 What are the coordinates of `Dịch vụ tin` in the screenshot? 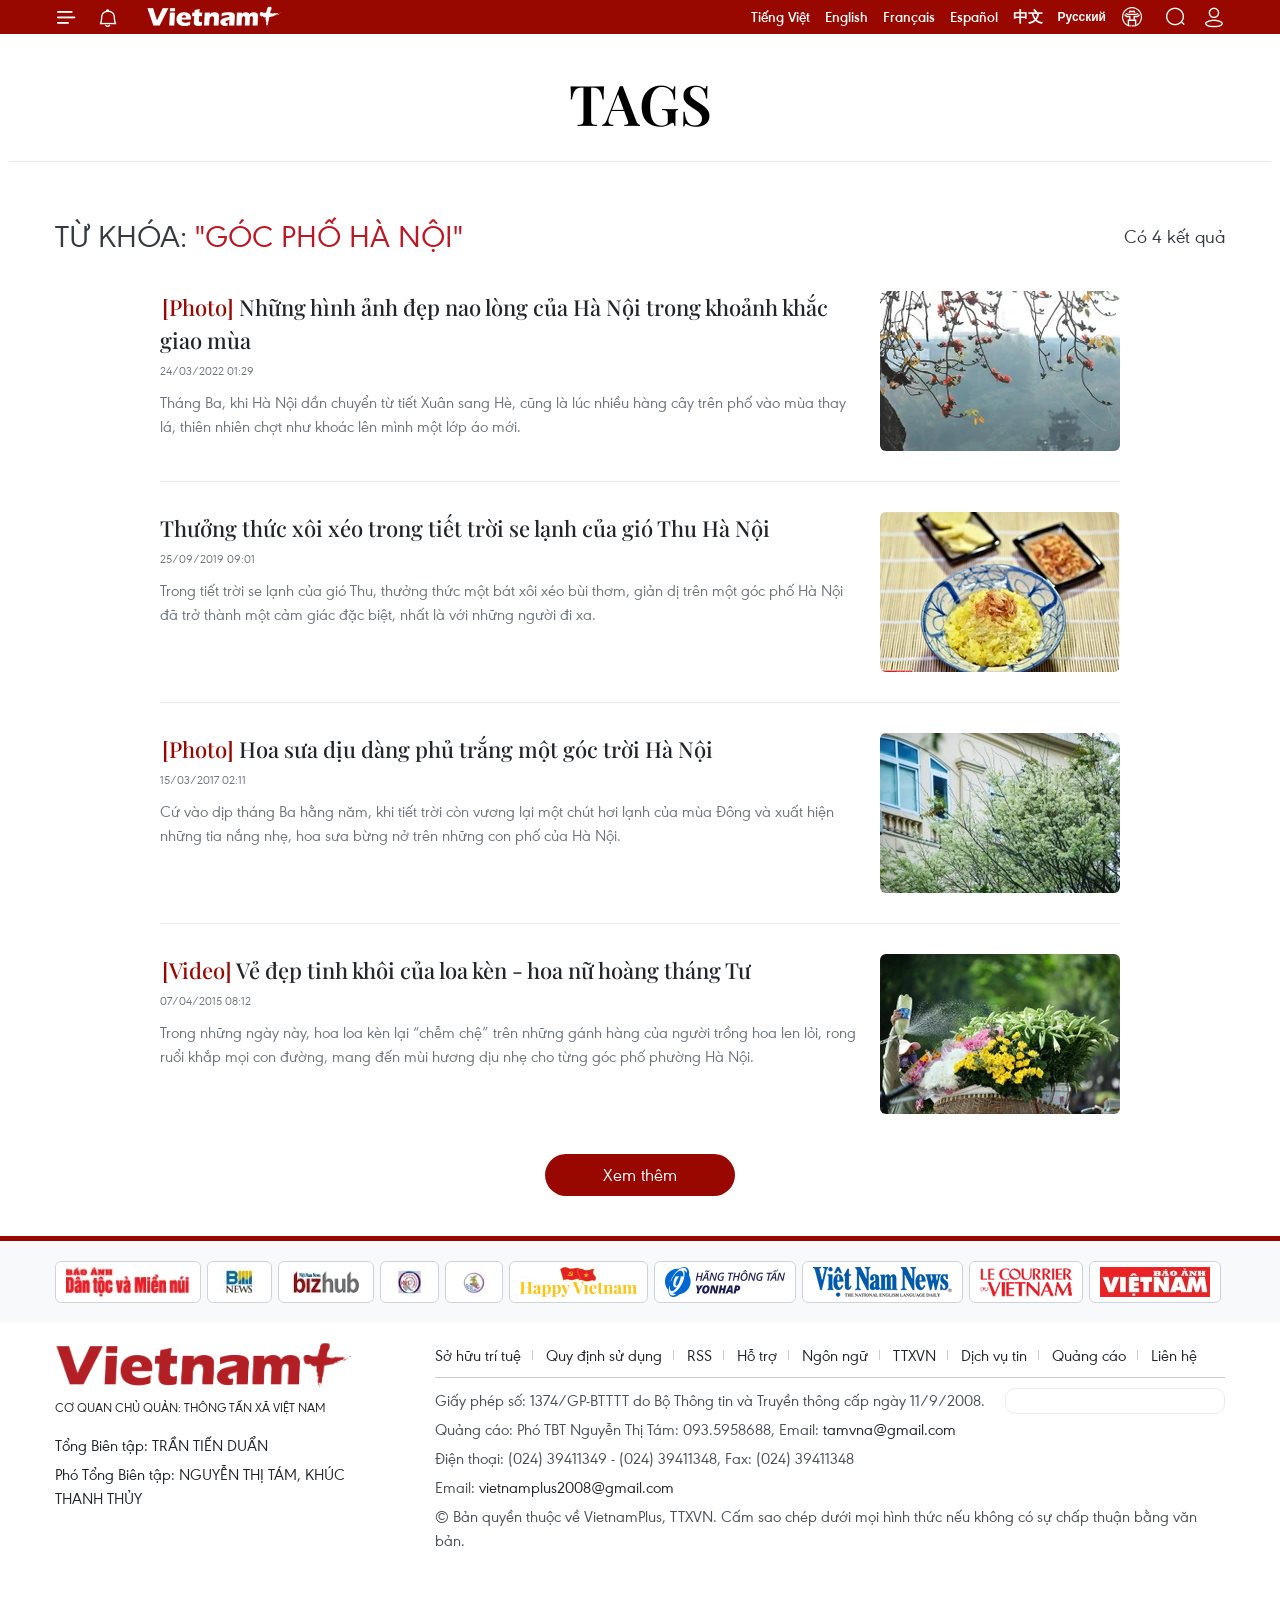 It's located at (994, 1355).